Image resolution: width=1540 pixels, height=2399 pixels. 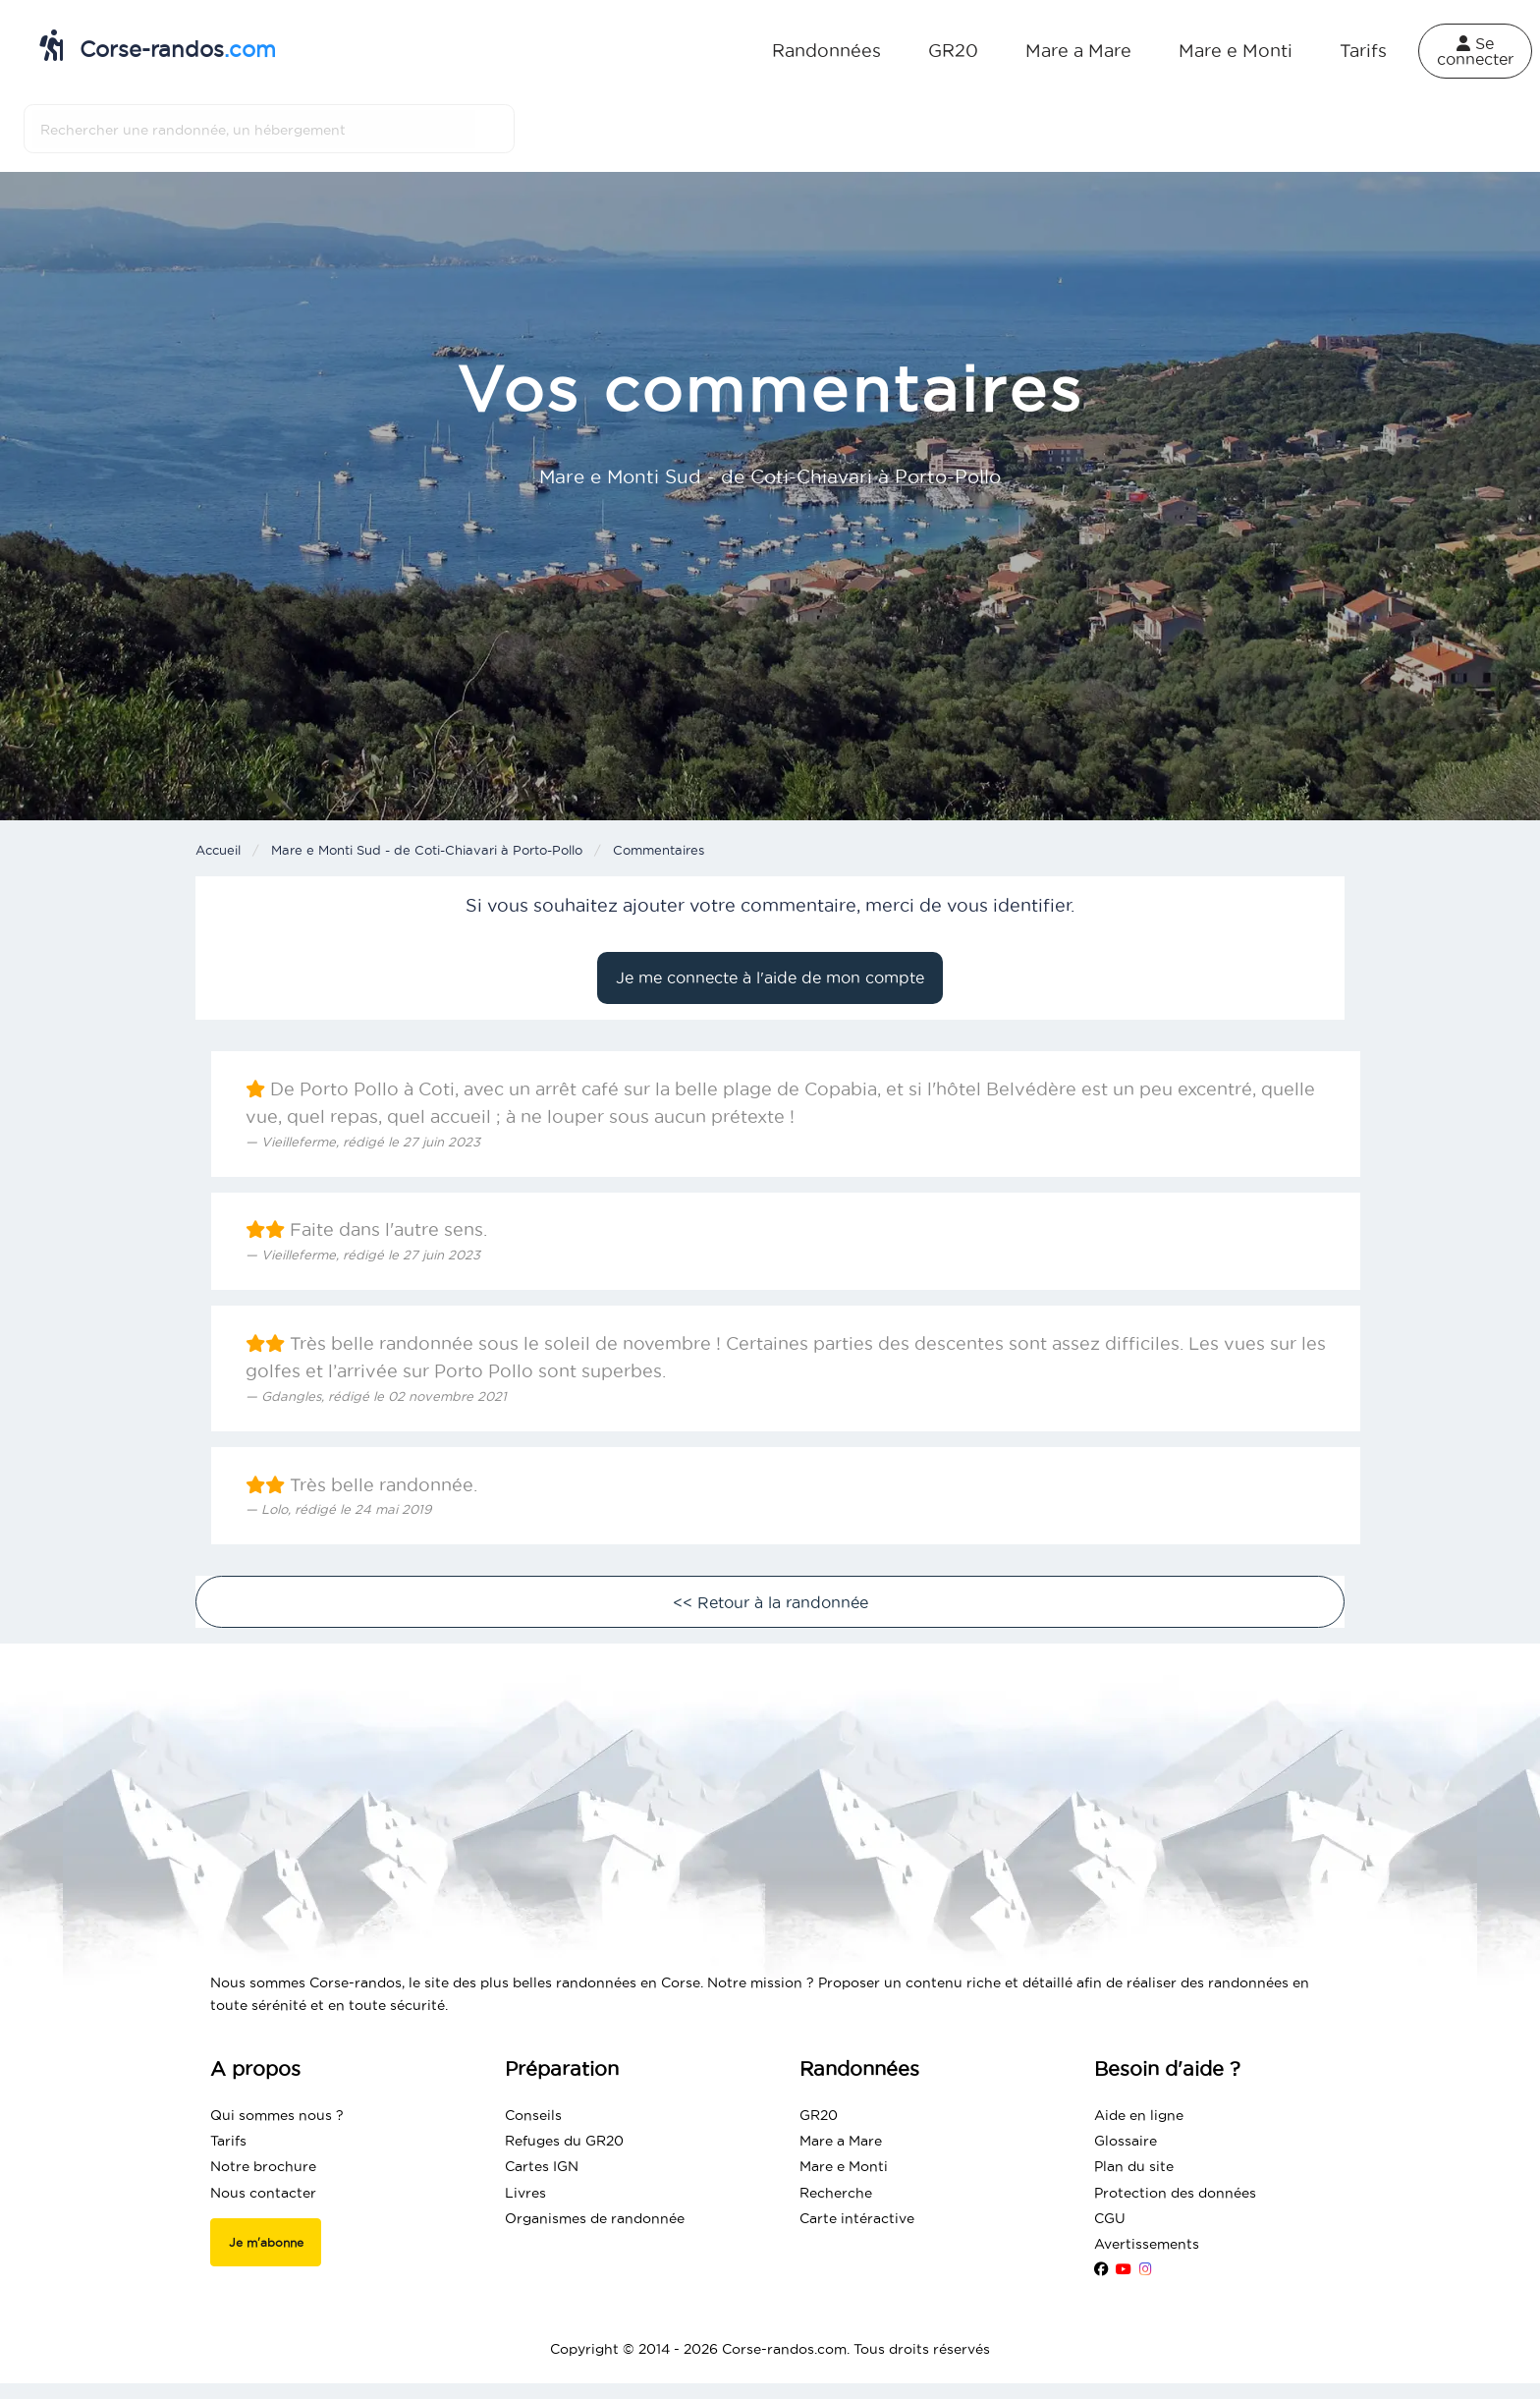 What do you see at coordinates (1134, 2166) in the screenshot?
I see `Plan du site` at bounding box center [1134, 2166].